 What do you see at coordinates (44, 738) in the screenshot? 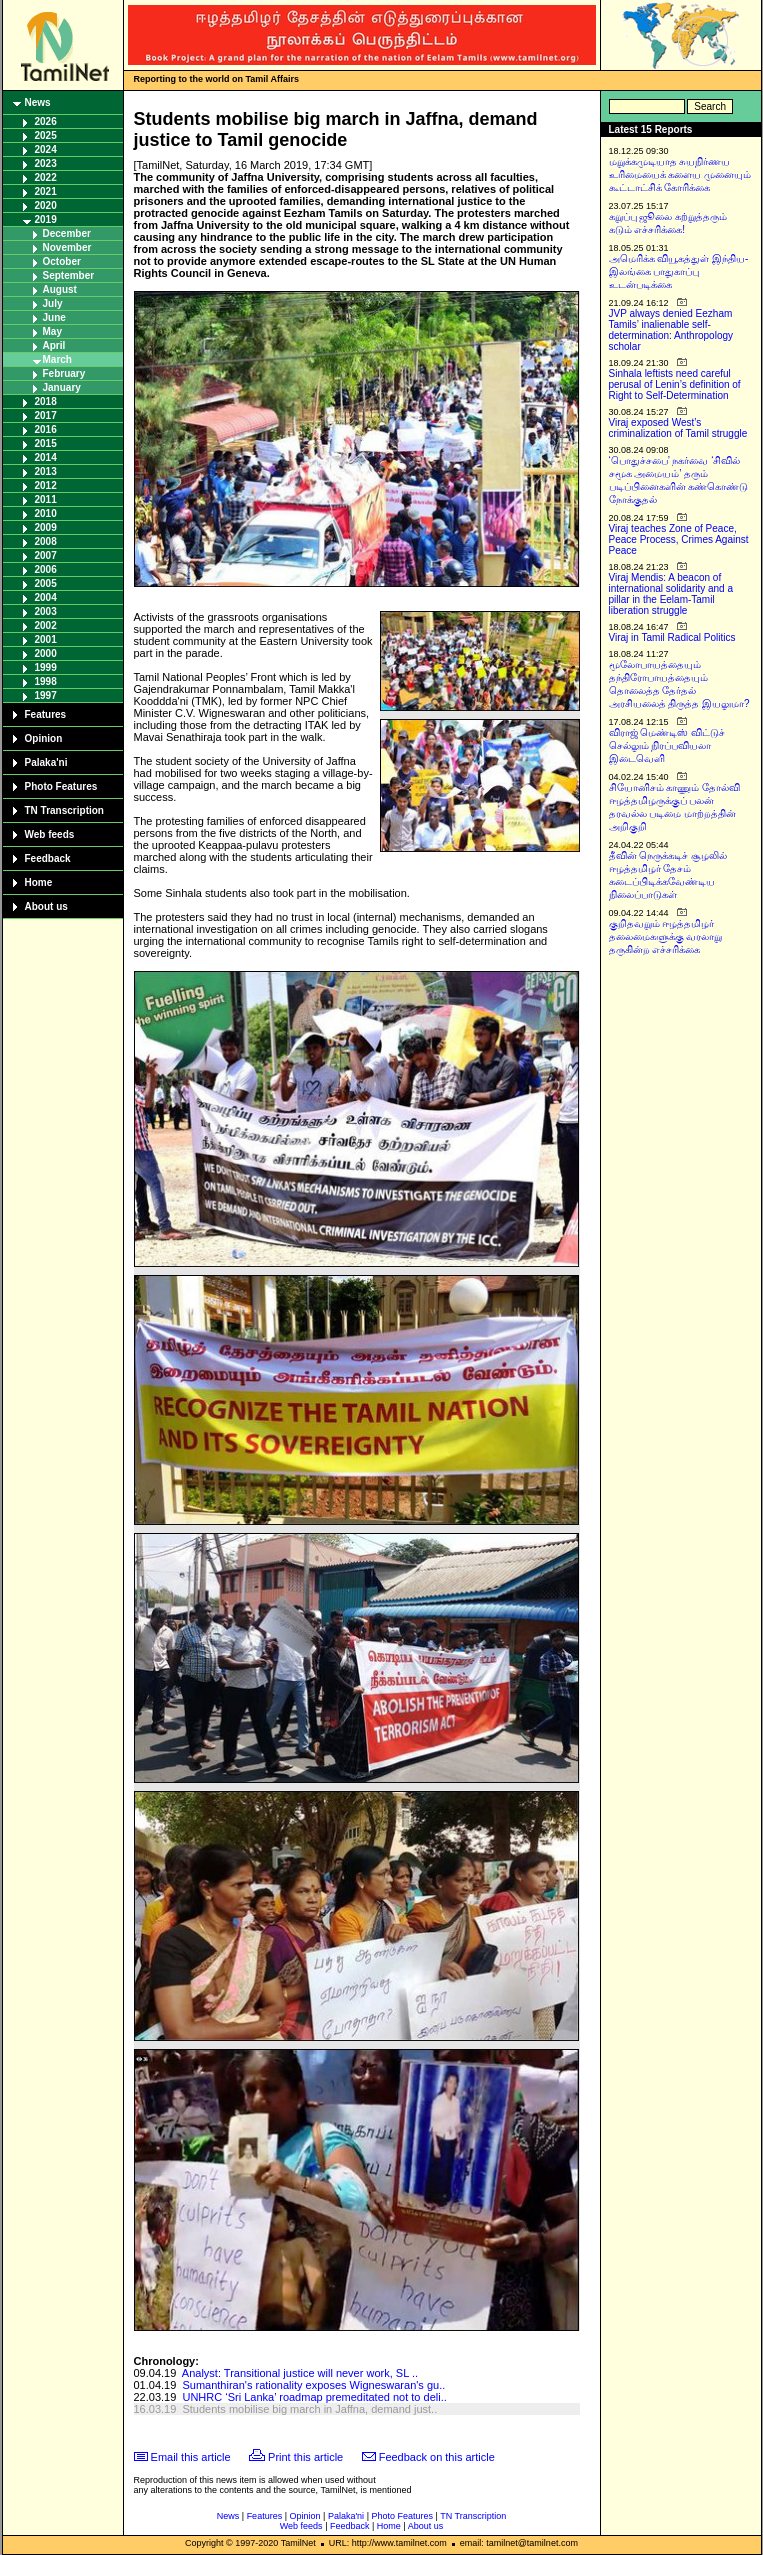
I see `Opinion` at bounding box center [44, 738].